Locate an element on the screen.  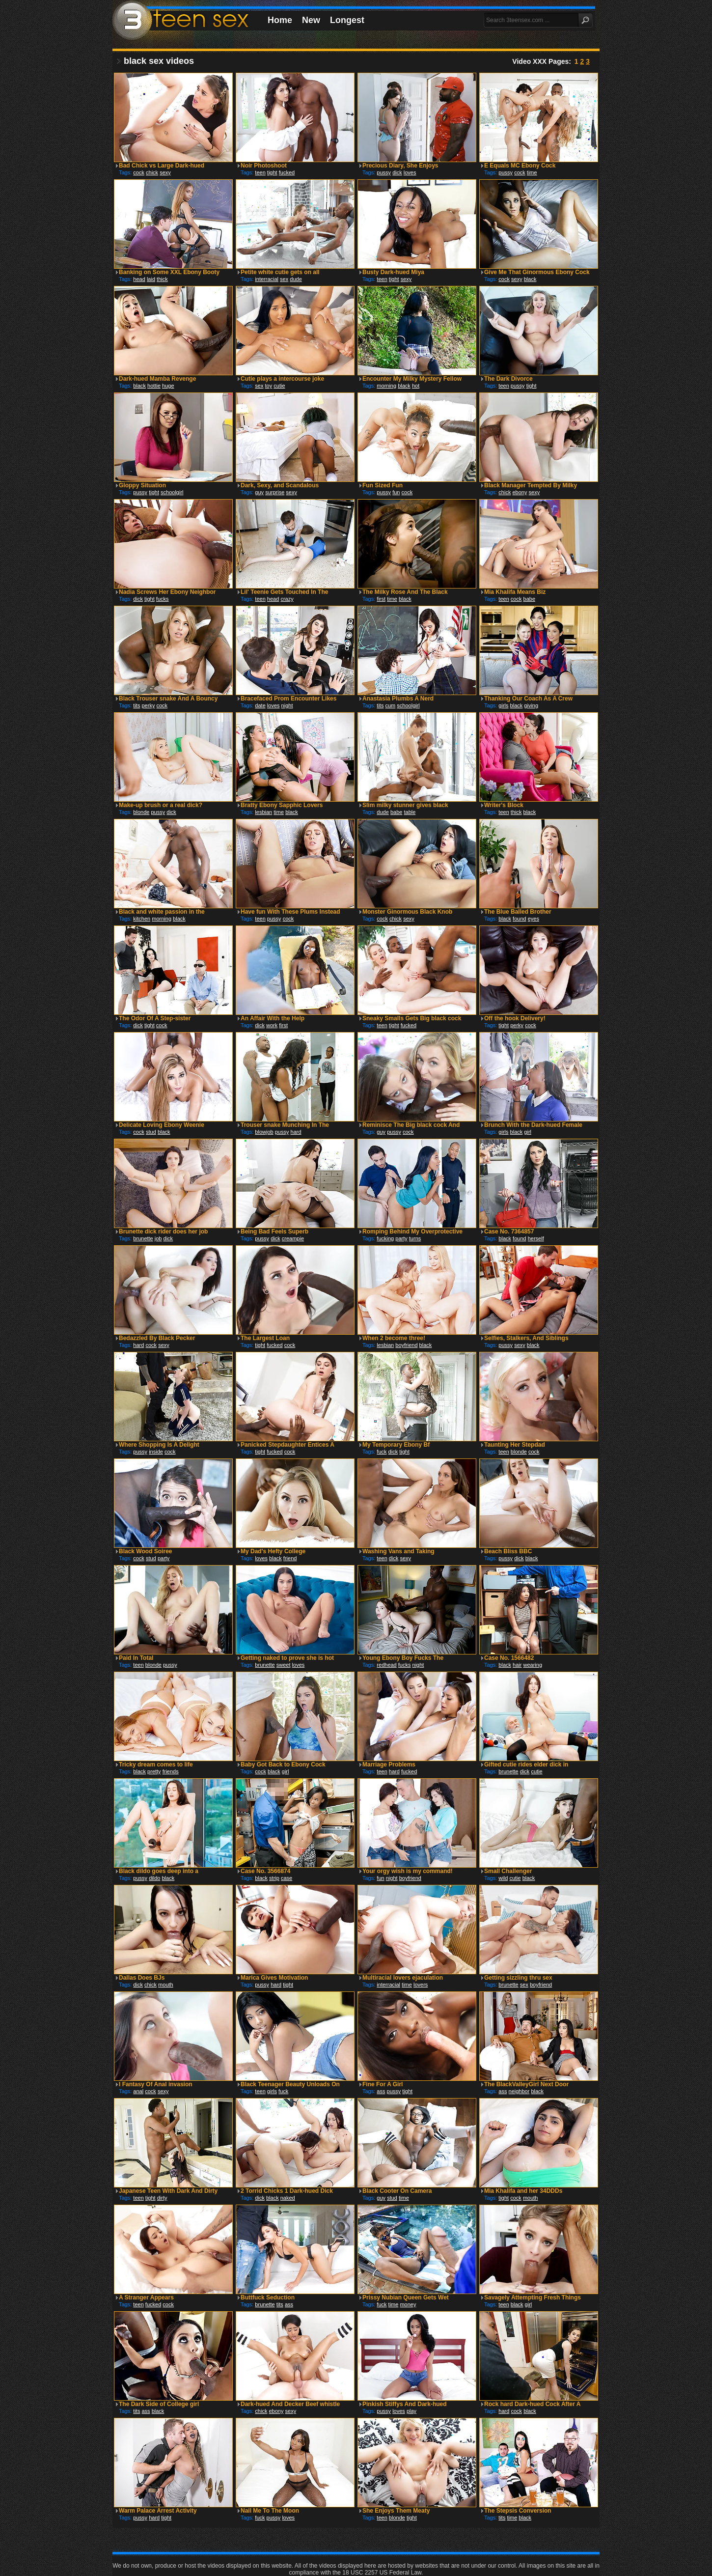
boyfriend is located at coordinates (406, 1345).